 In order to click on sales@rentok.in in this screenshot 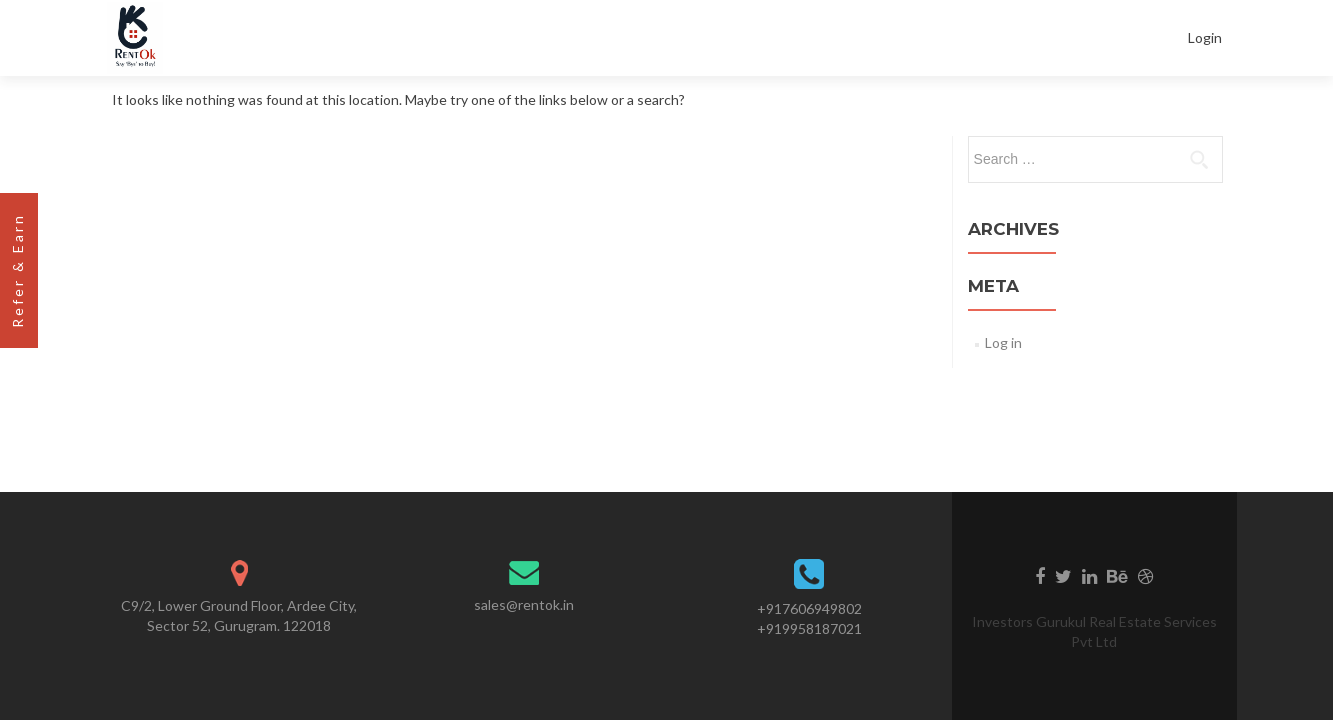, I will do `click(524, 604)`.